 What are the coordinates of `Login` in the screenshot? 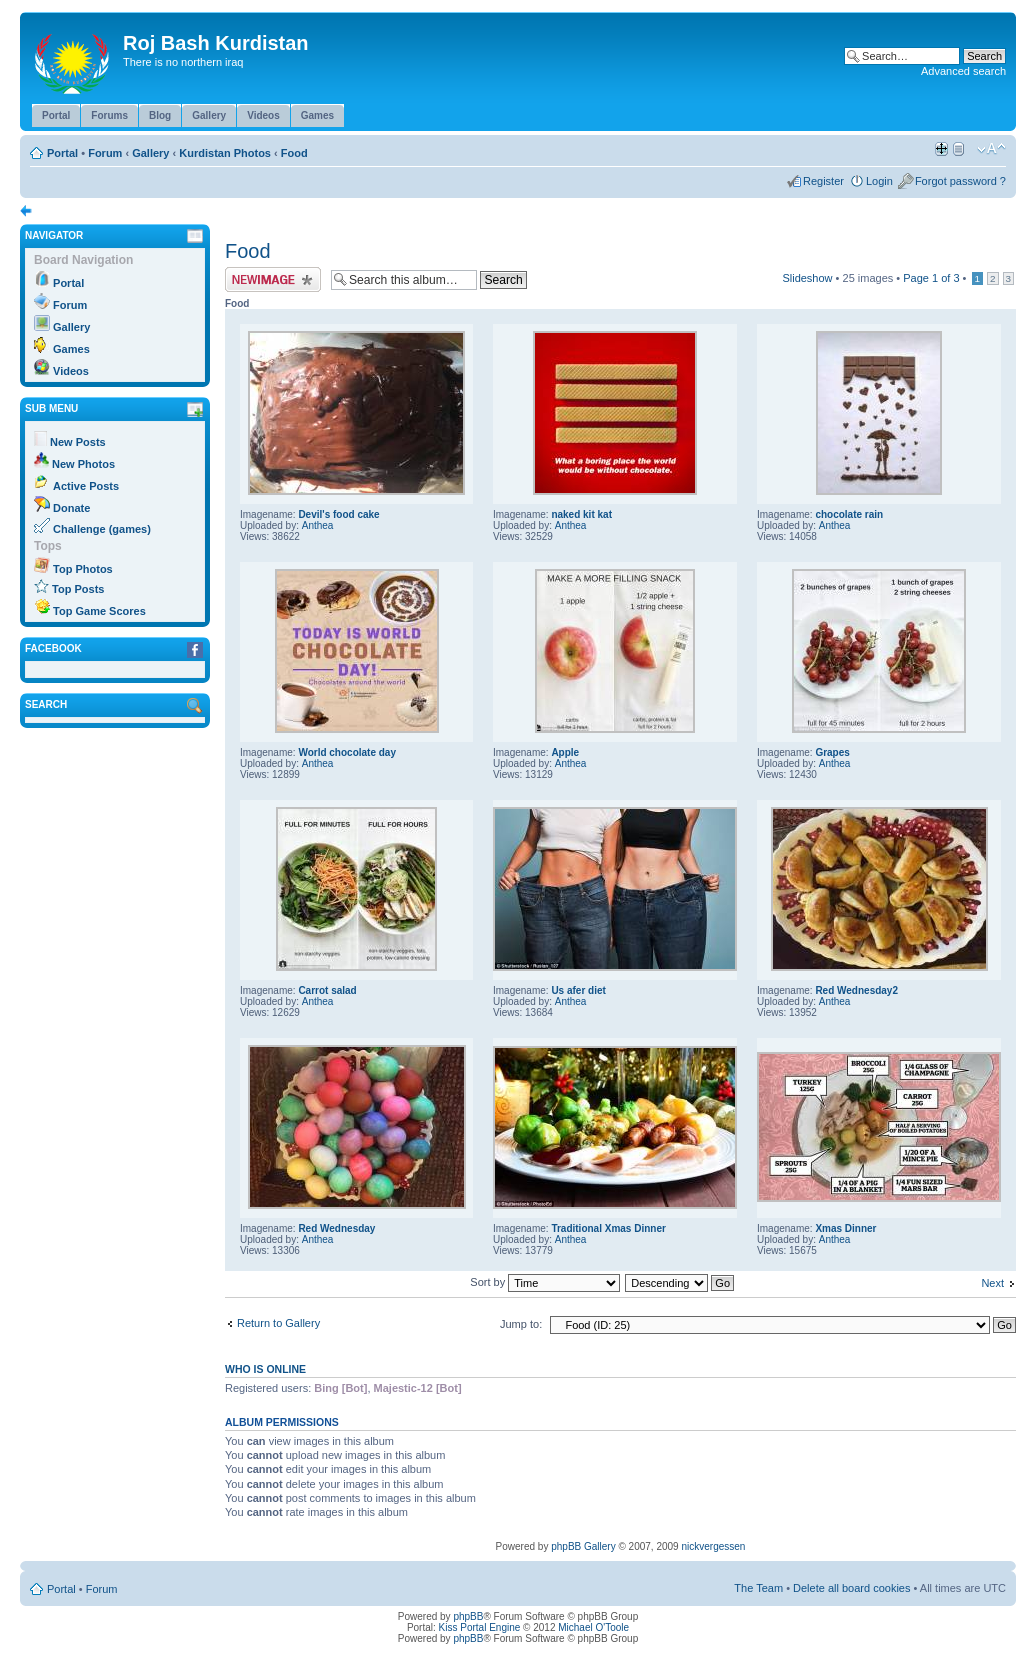 It's located at (879, 181).